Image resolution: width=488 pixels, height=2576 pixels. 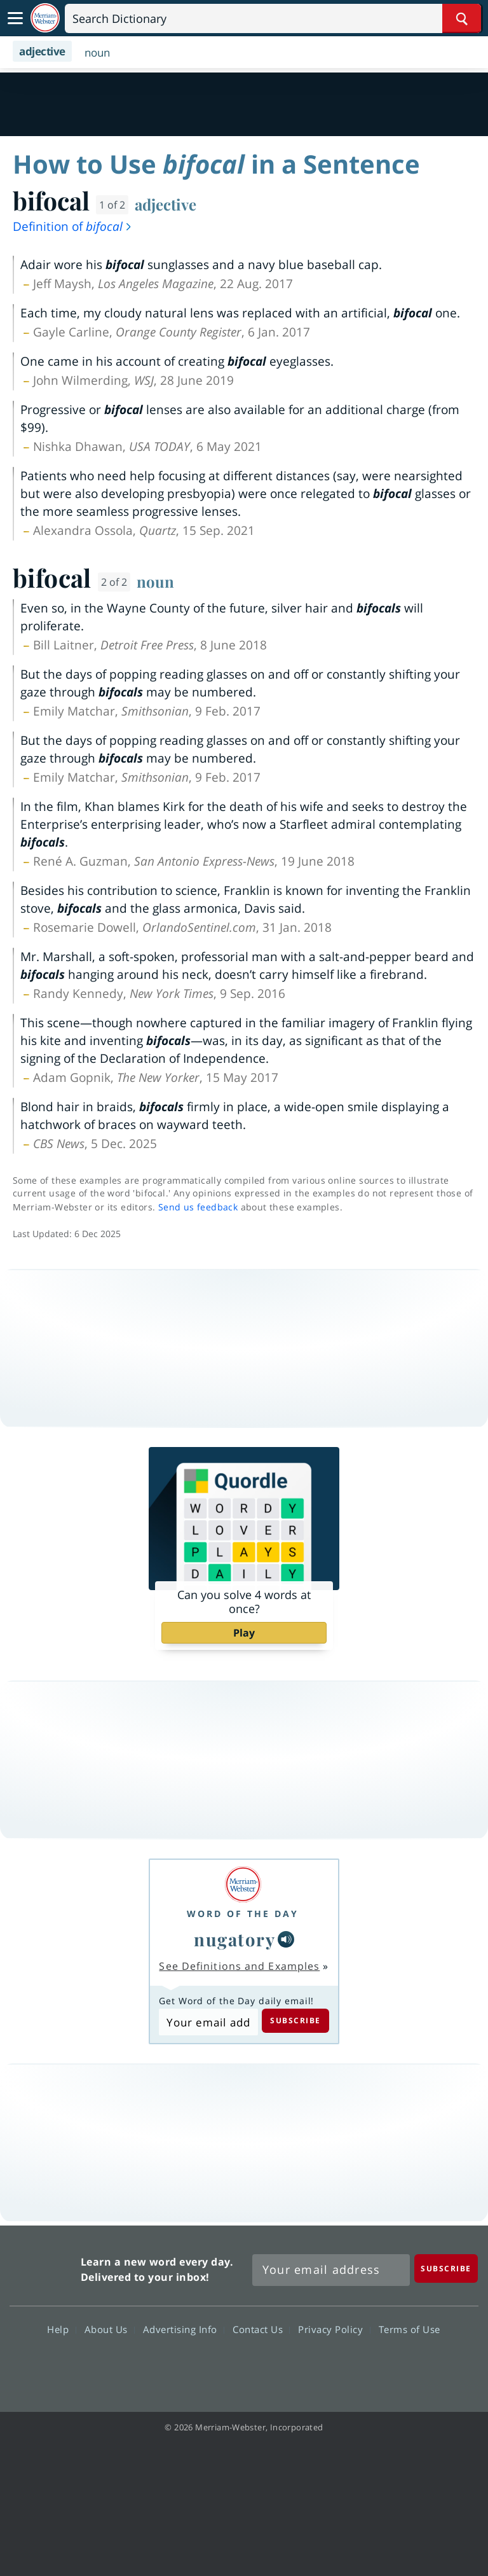 I want to click on Merriam Webster, so click(x=43, y=2266).